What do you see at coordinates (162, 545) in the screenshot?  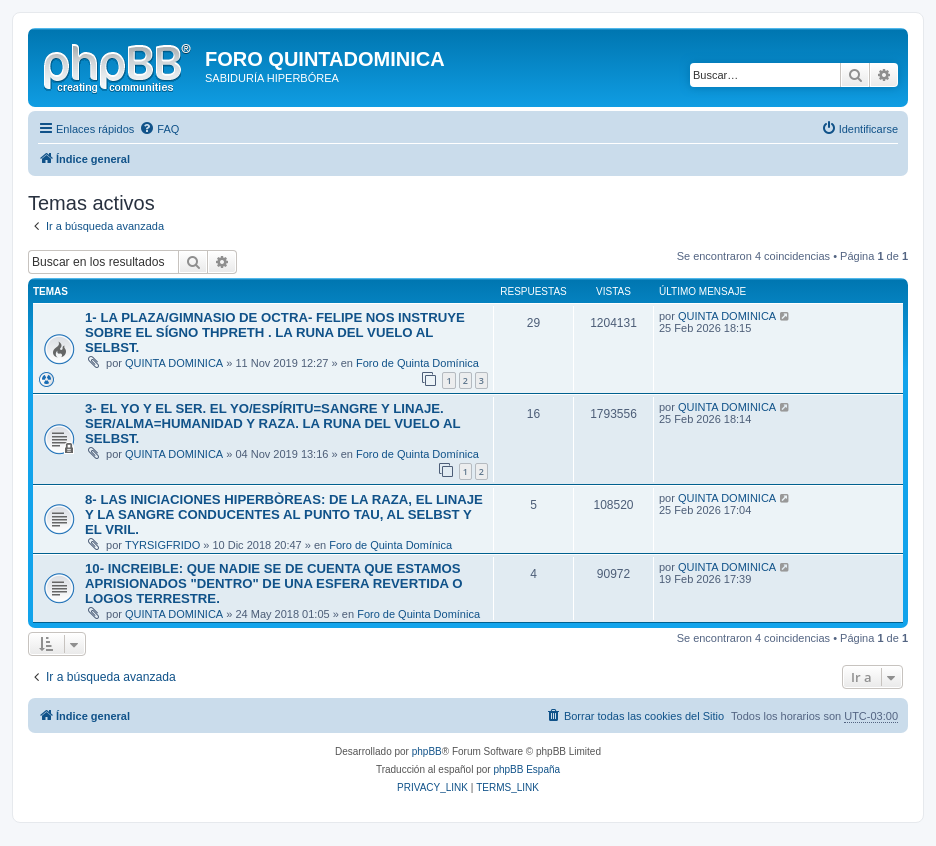 I see `TYRSIGFRIDO` at bounding box center [162, 545].